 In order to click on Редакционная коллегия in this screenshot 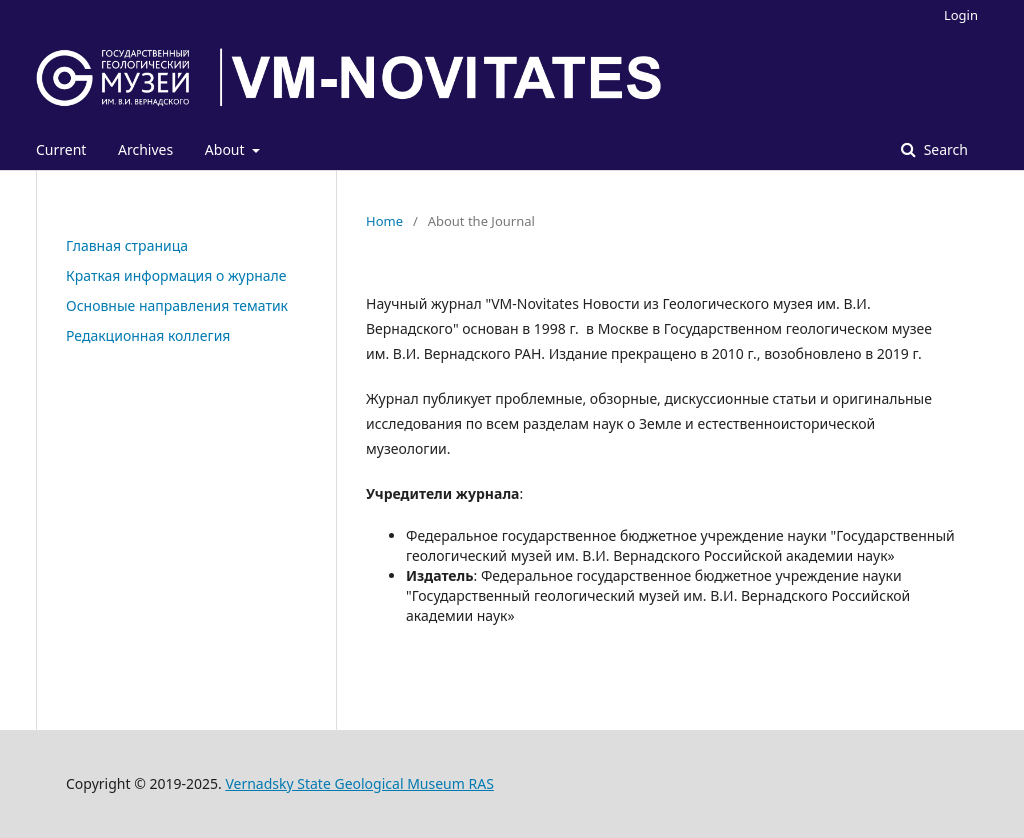, I will do `click(148, 335)`.